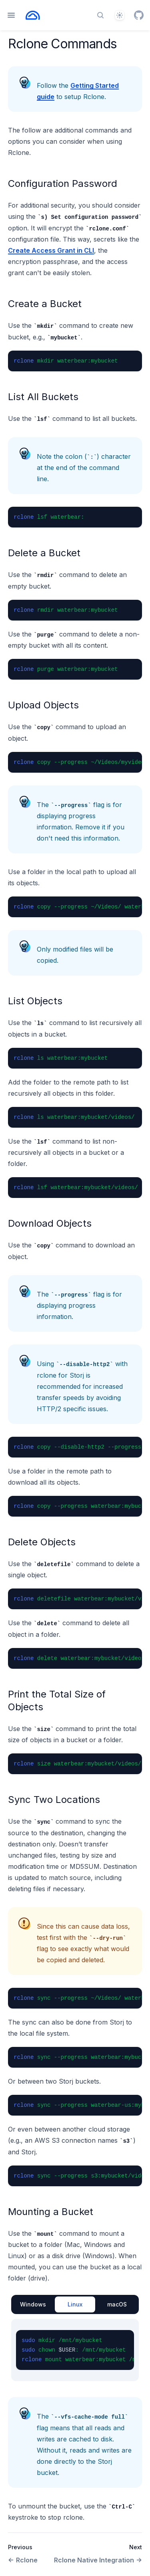 This screenshot has width=150, height=2576. I want to click on List All Buckets, so click(43, 397).